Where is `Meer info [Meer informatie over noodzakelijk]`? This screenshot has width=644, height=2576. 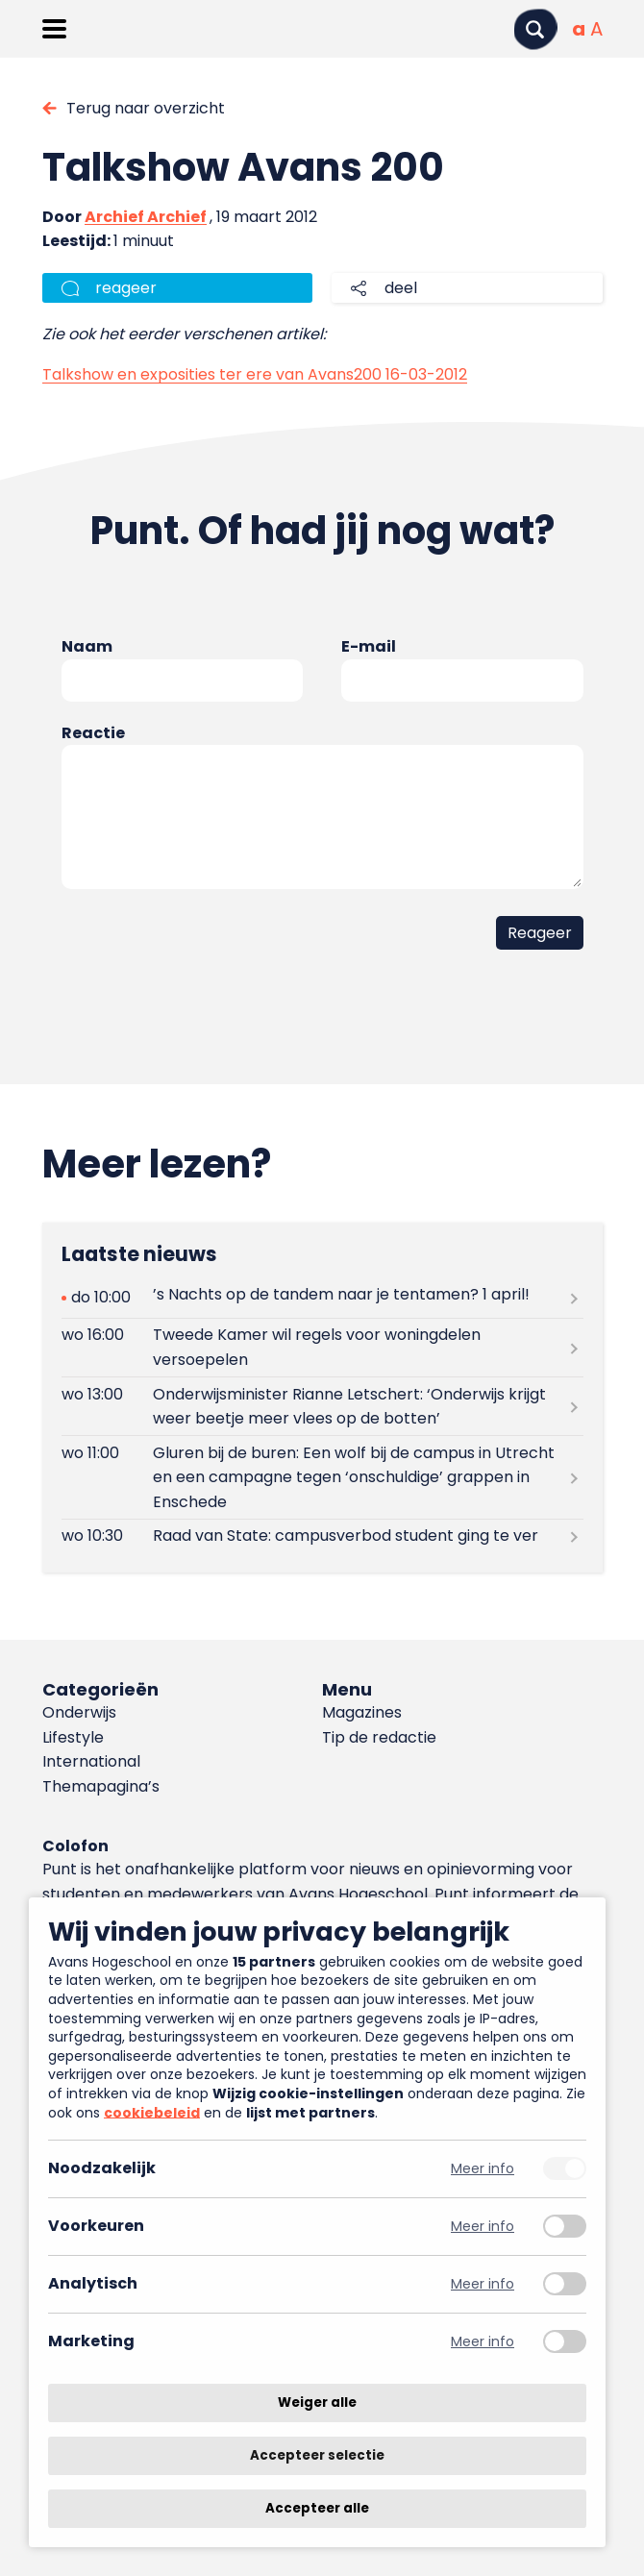
Meer info [Meer informatie over noodzakelijk] is located at coordinates (482, 2169).